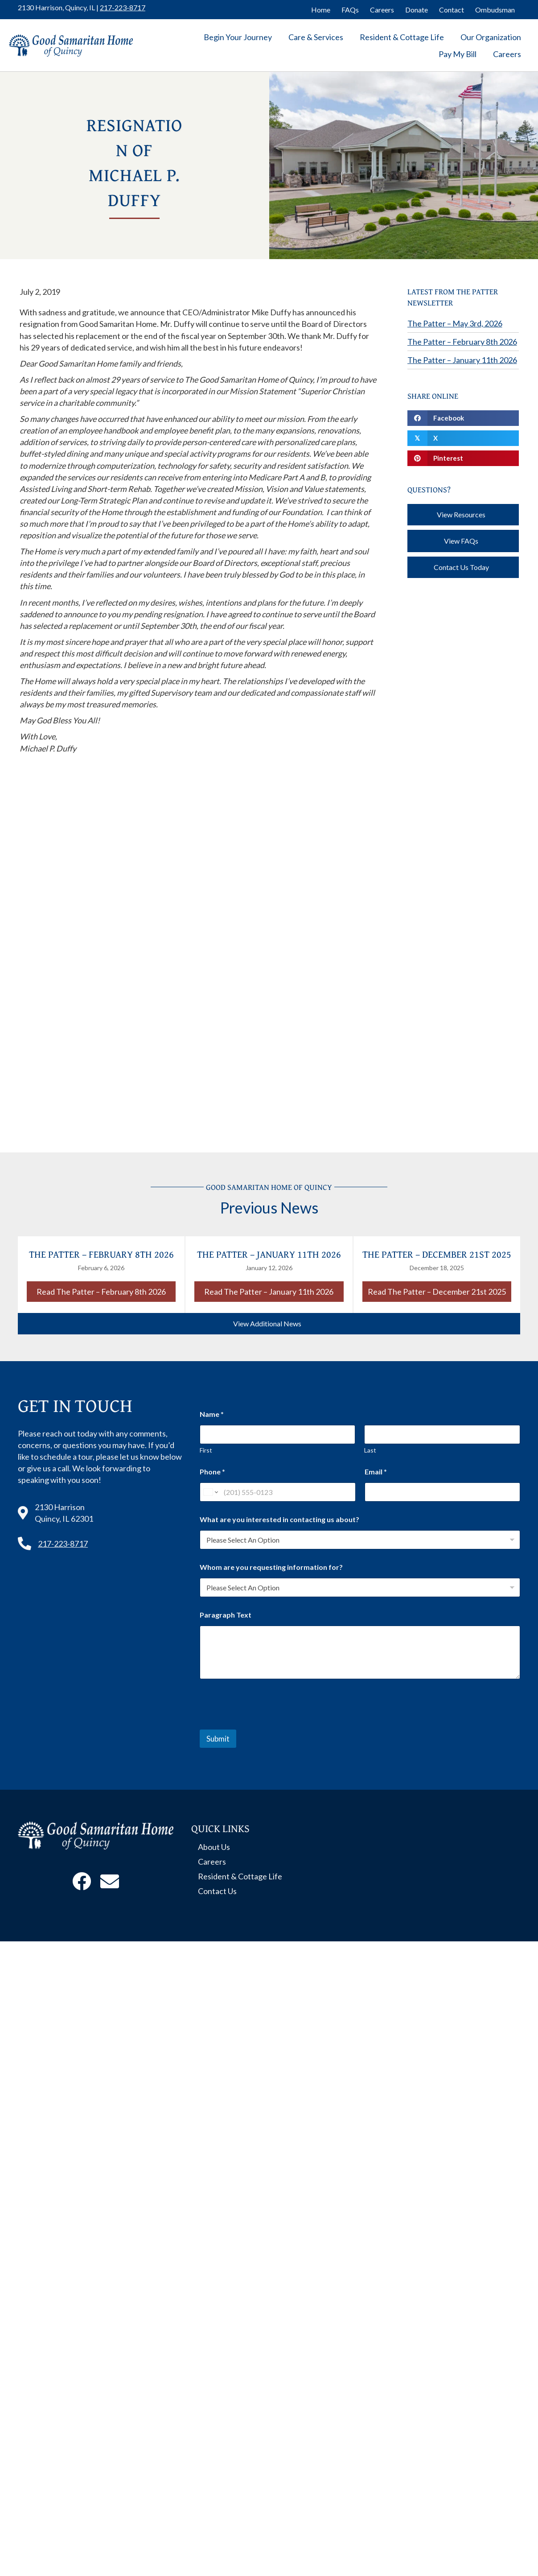  What do you see at coordinates (416, 9) in the screenshot?
I see `Donate` at bounding box center [416, 9].